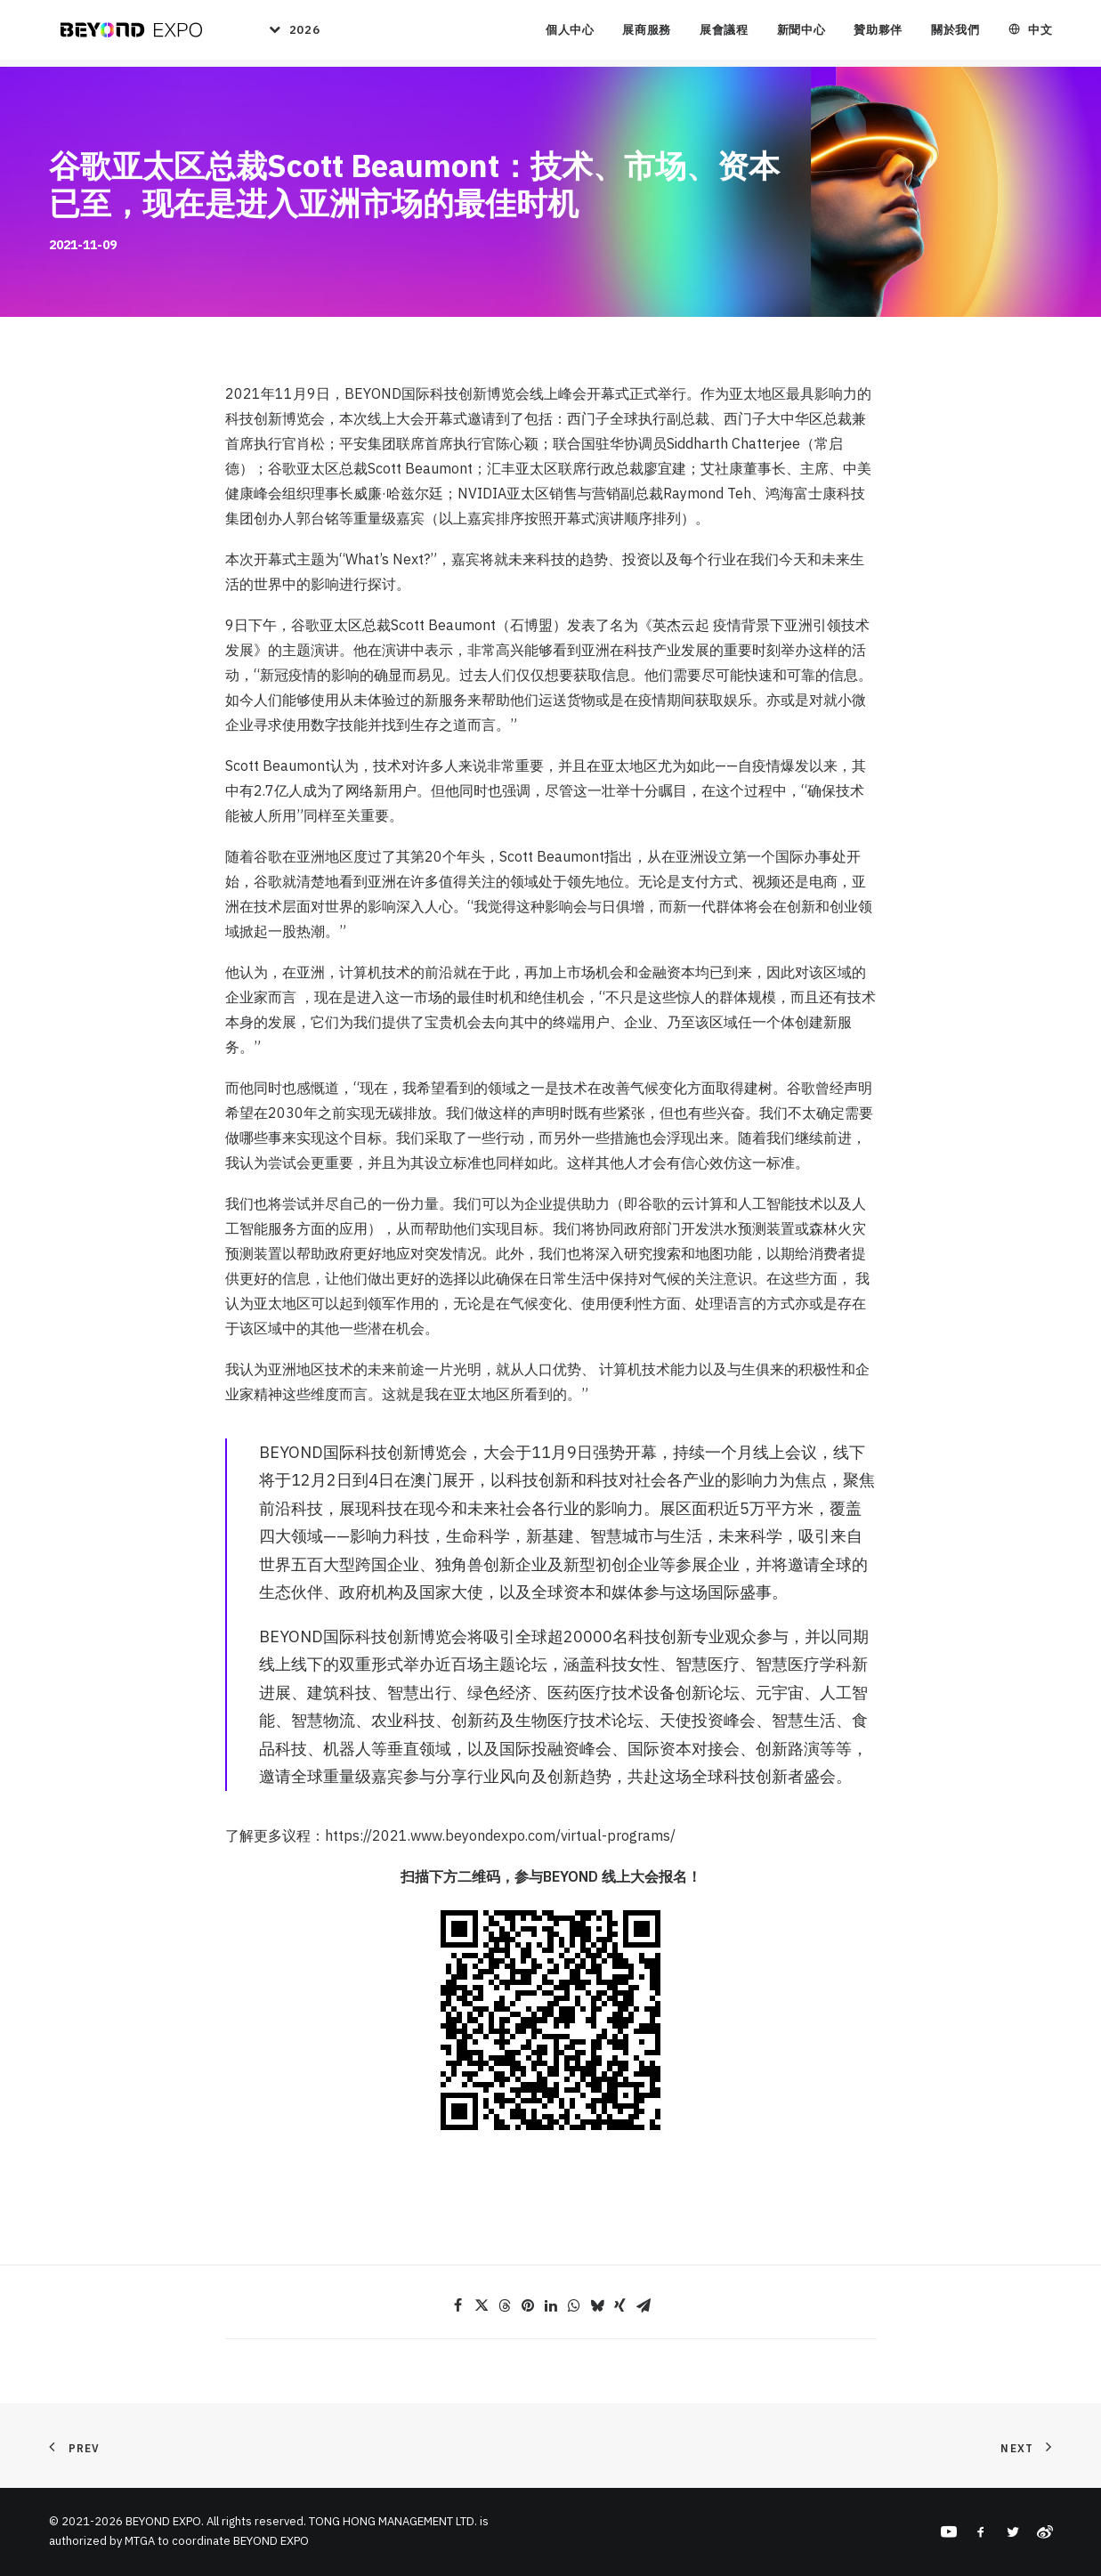  I want to click on 展商服務 [button], so click(646, 34).